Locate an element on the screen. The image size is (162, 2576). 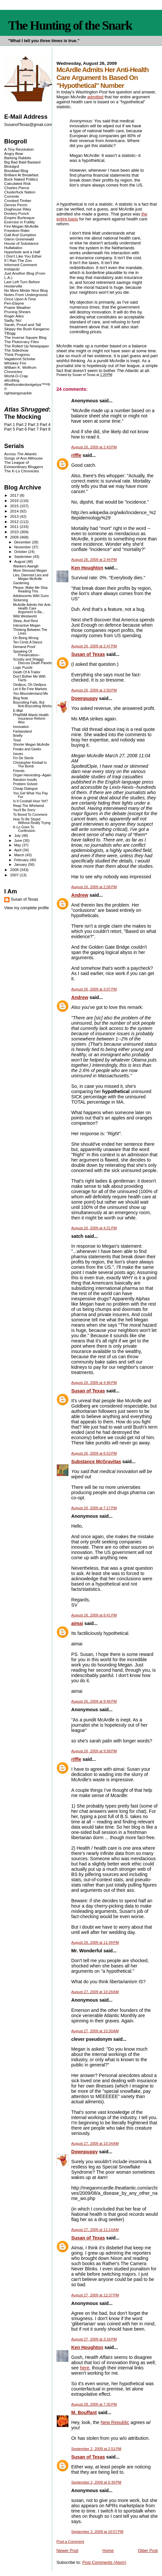
Once Upon A Time is located at coordinates (20, 299).